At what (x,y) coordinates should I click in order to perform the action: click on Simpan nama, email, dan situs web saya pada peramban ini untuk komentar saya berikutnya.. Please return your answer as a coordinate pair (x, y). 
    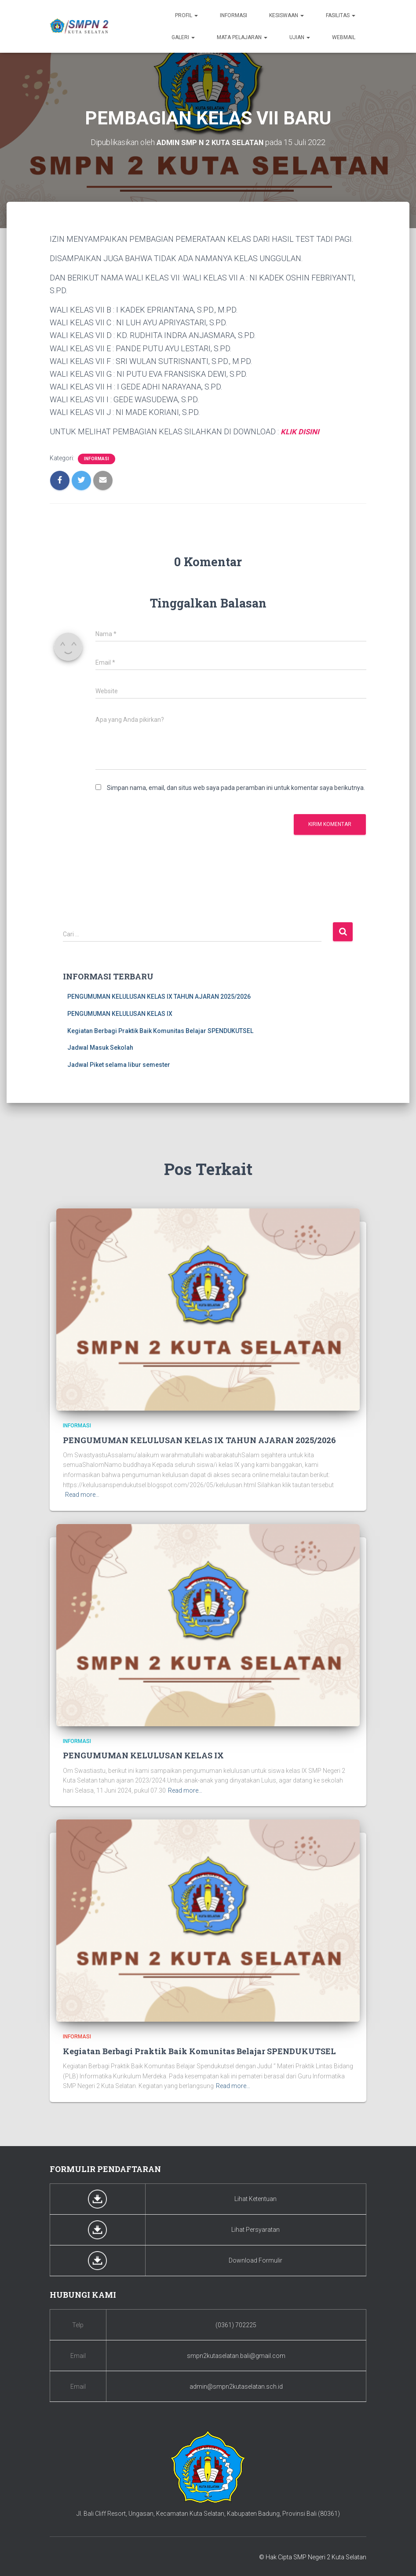
    Looking at the image, I should click on (236, 787).